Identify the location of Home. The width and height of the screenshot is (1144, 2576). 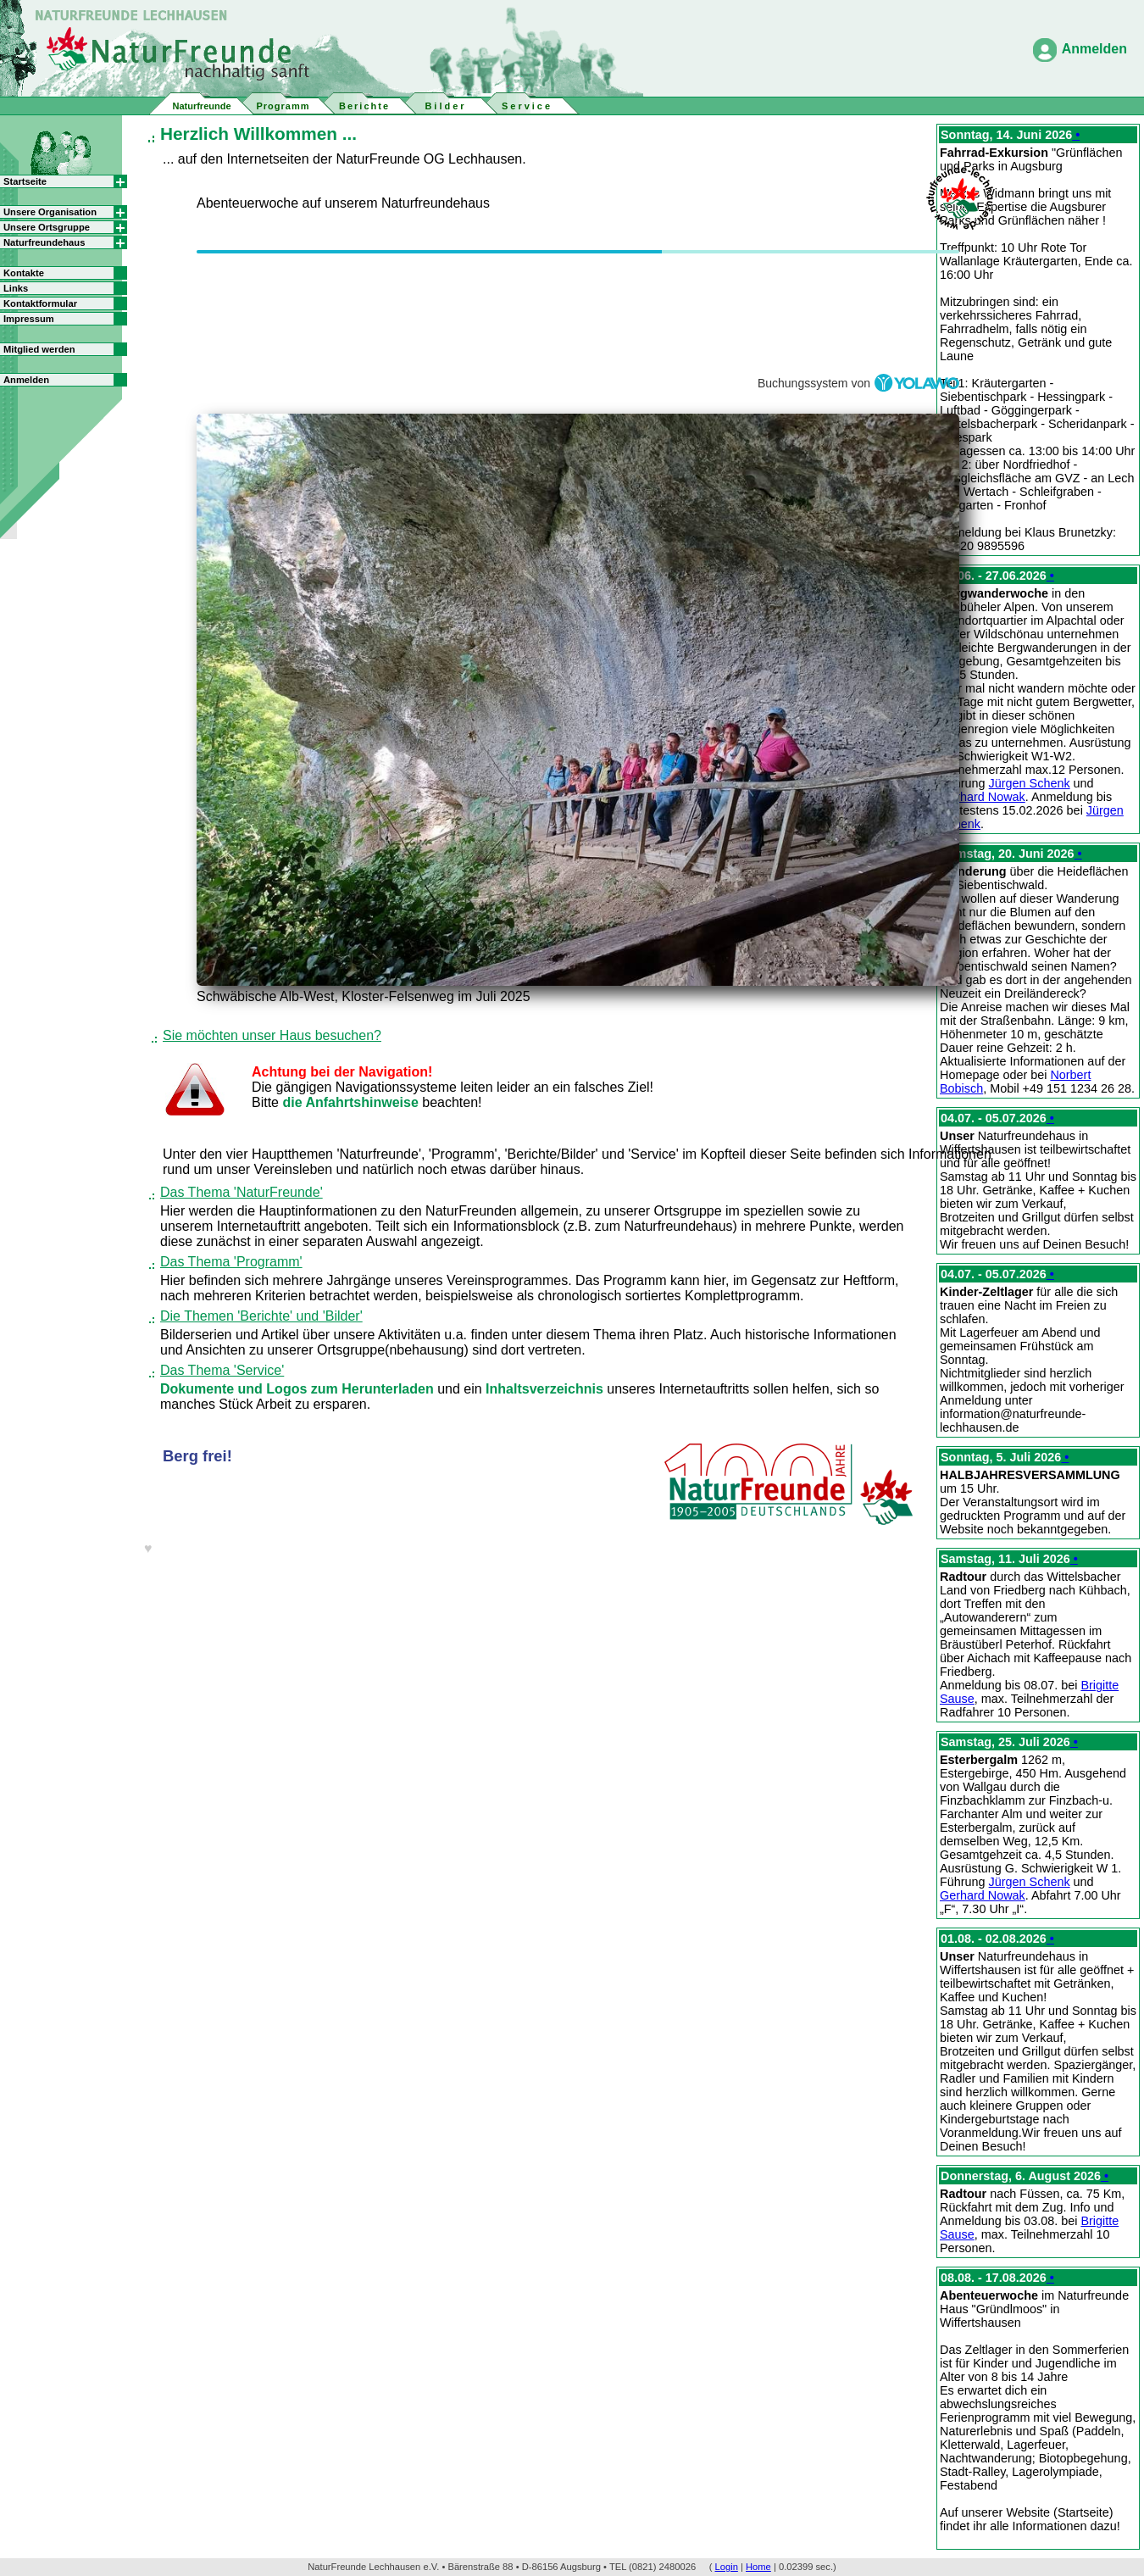
(758, 2567).